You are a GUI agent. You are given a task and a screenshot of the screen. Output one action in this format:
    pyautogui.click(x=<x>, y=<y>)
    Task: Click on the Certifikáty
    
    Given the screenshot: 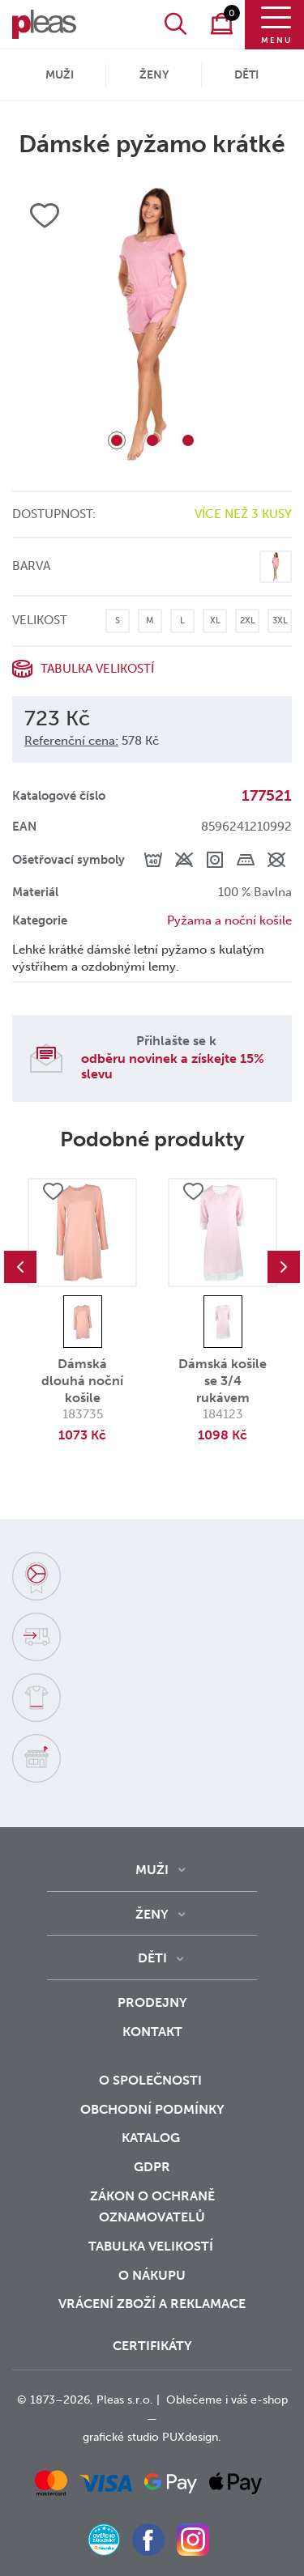 What is the action you would take?
    pyautogui.click(x=152, y=2345)
    